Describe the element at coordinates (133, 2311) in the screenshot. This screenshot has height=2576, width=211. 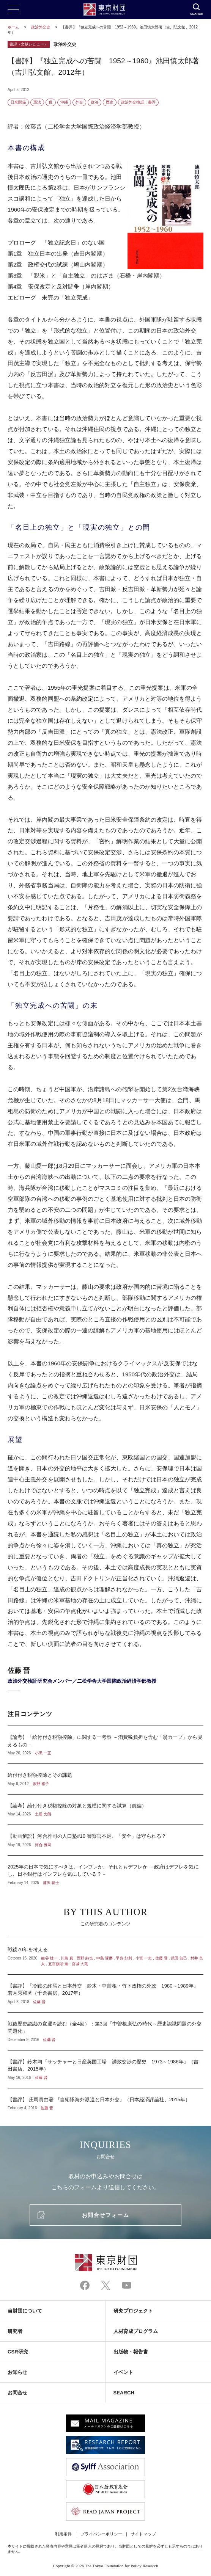
I see `研究プロジェクト` at that location.